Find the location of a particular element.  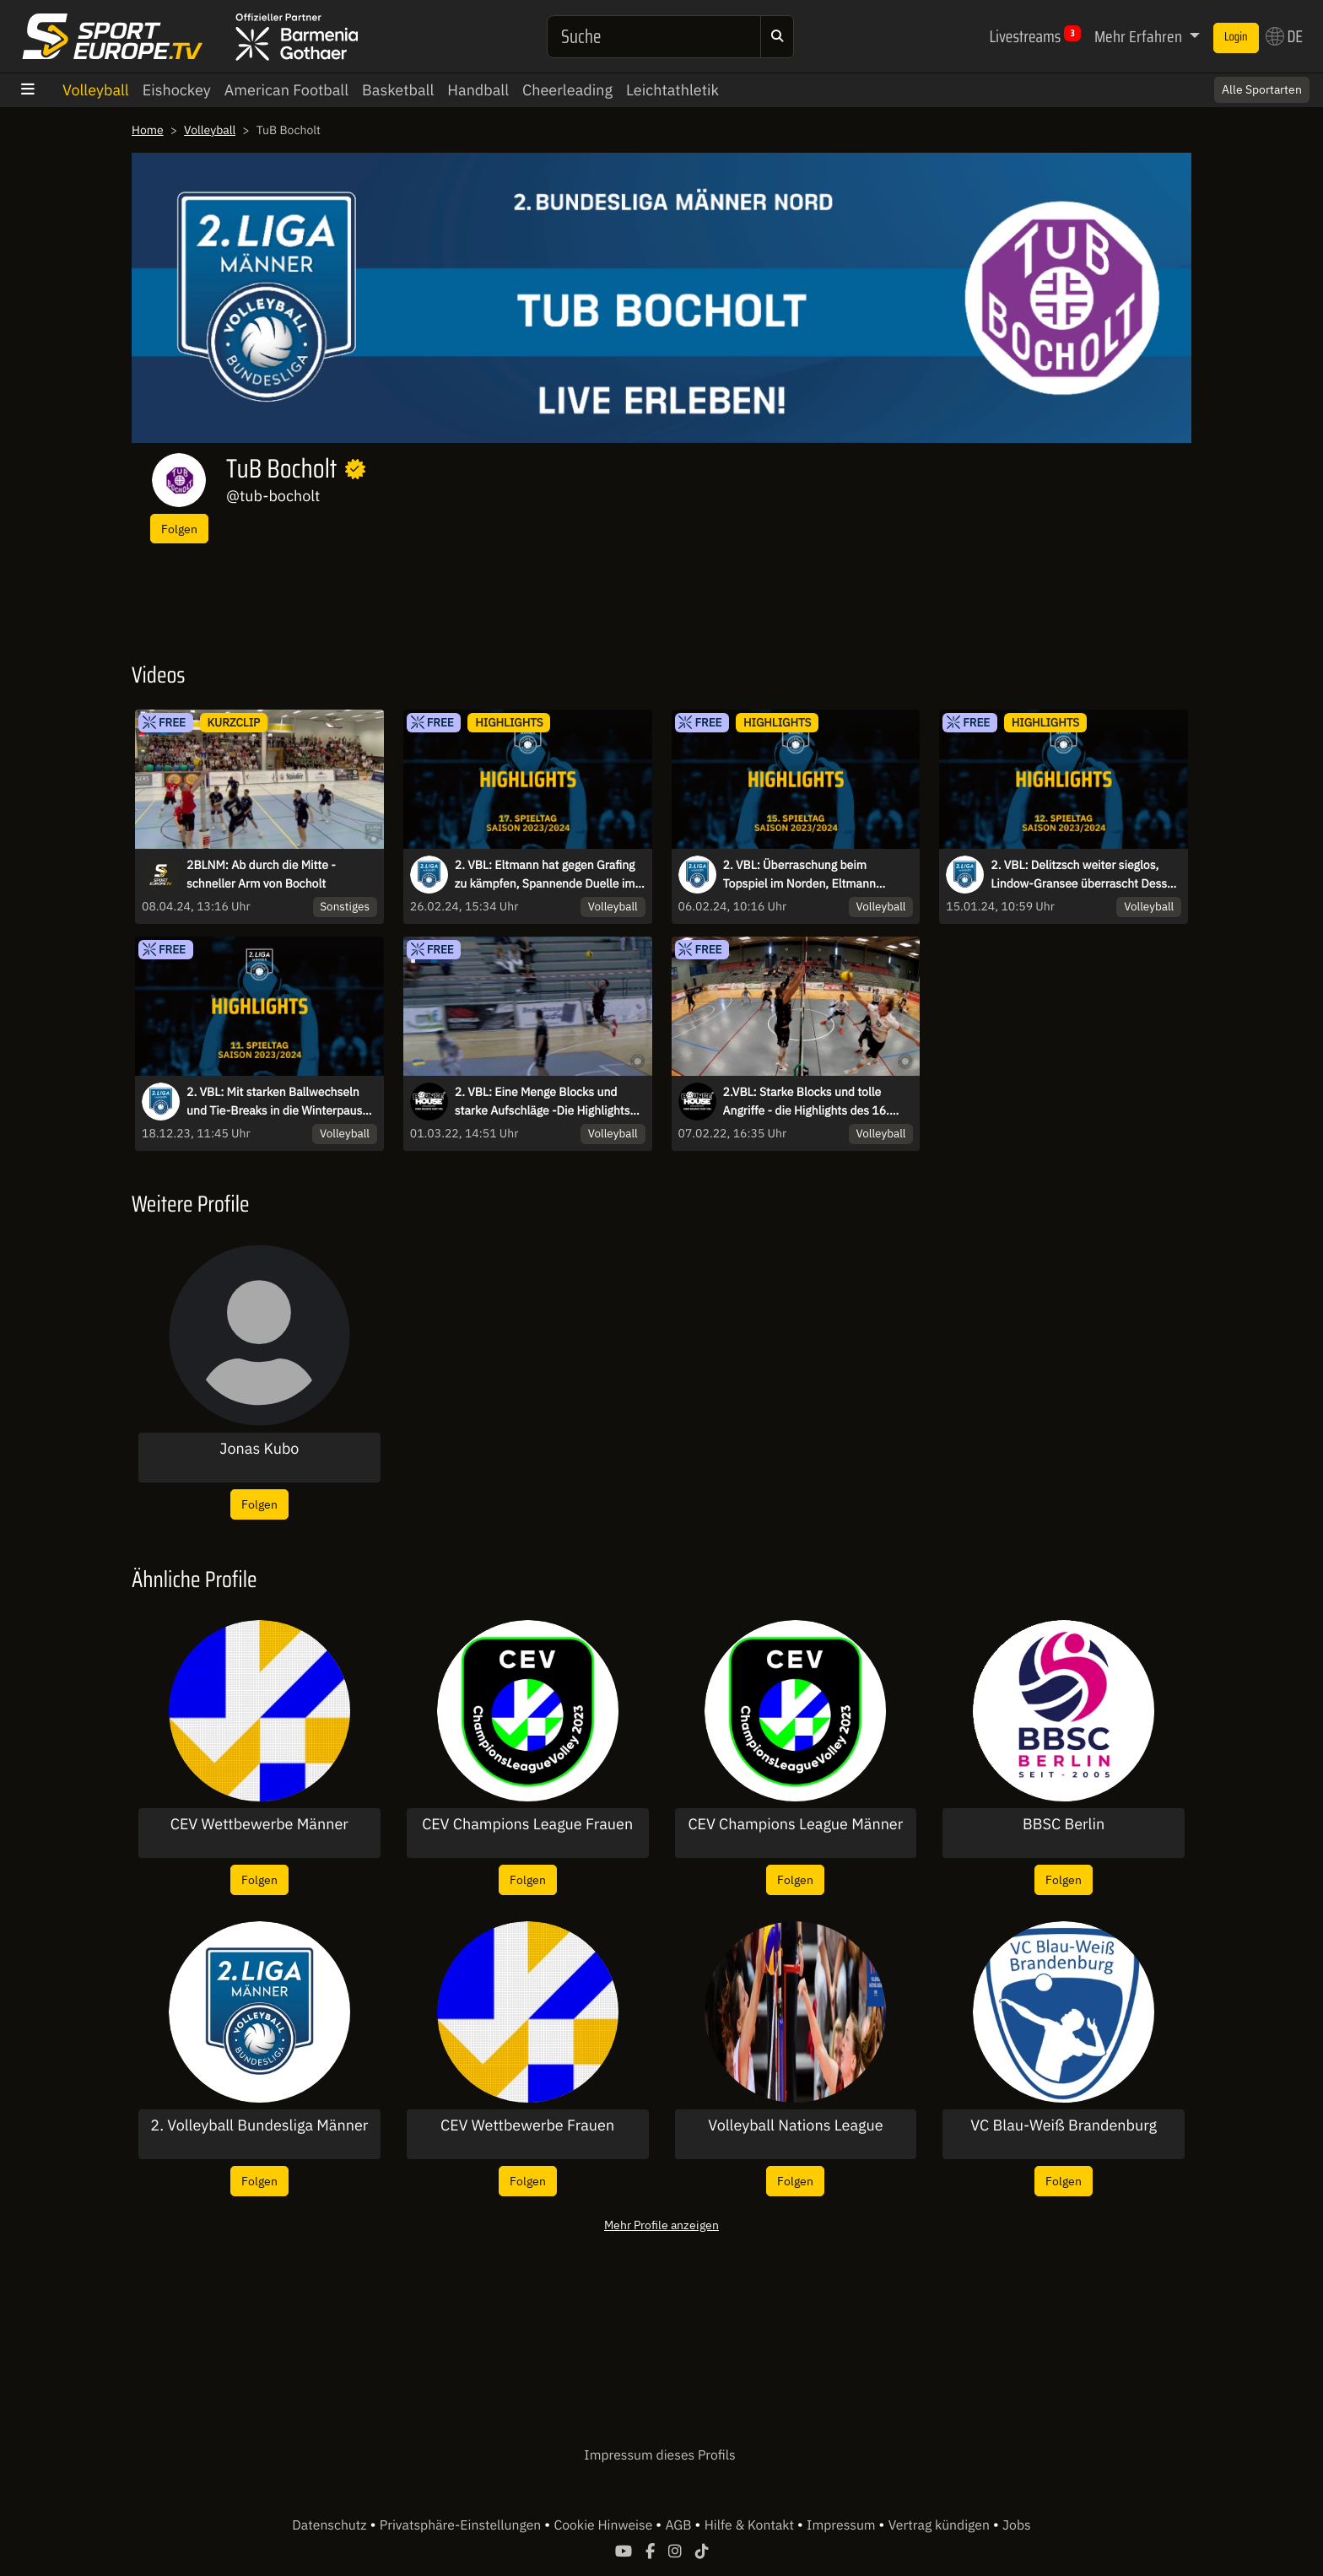

2. VBL: Eltmann hat gegen Grafing zu kämpfen, Spannende Duelle im Tabellenmittelfeld - die Highlights des 17. Spieltags is located at coordinates (545, 875).